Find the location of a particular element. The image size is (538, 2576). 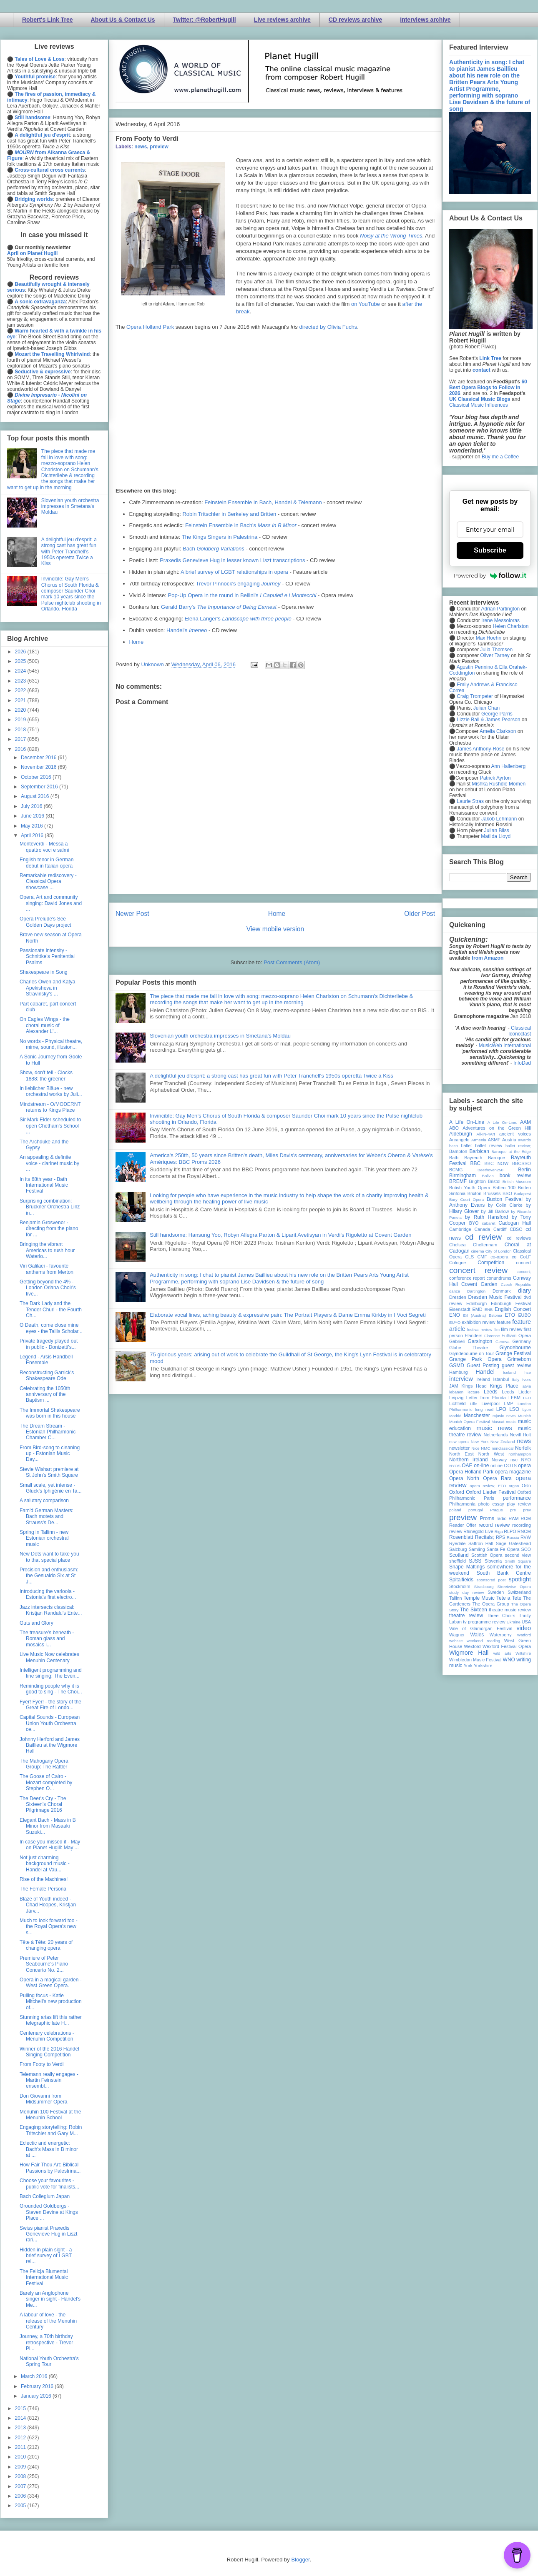

Budapest is located at coordinates (522, 1193).